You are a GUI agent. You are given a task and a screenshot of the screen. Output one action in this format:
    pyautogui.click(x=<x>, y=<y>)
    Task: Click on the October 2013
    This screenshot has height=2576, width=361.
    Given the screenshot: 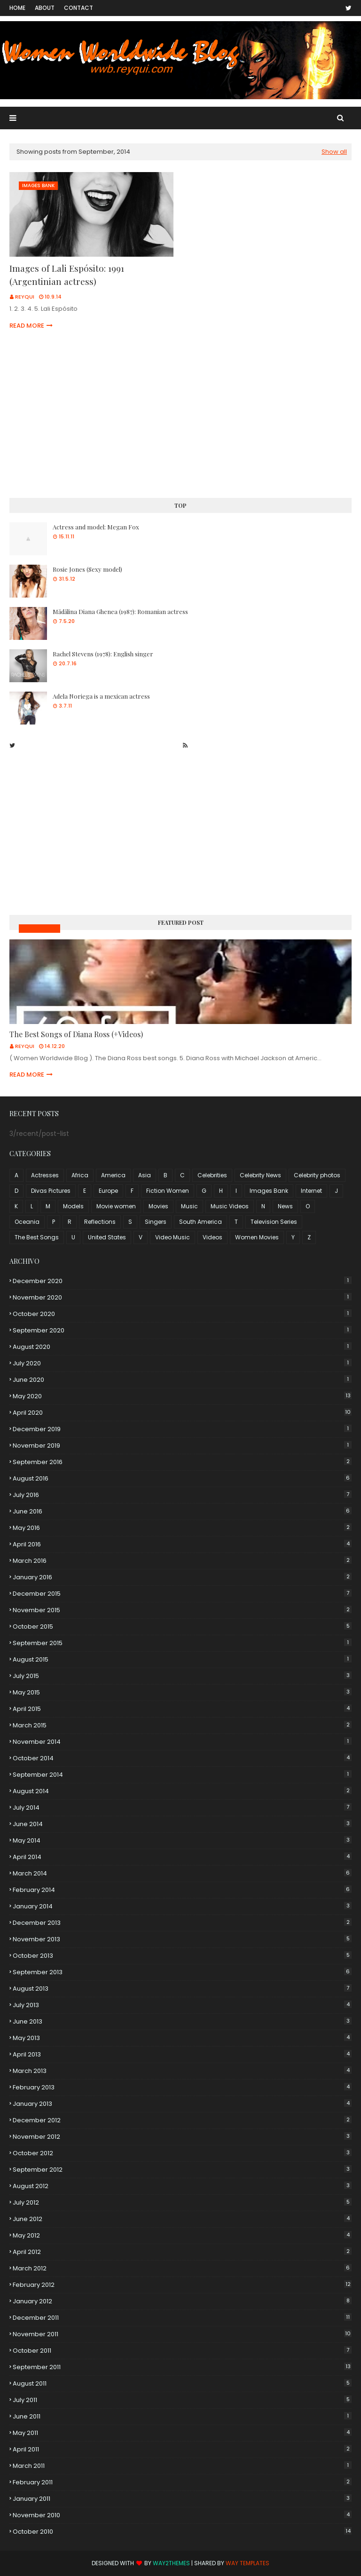 What is the action you would take?
    pyautogui.click(x=182, y=1955)
    